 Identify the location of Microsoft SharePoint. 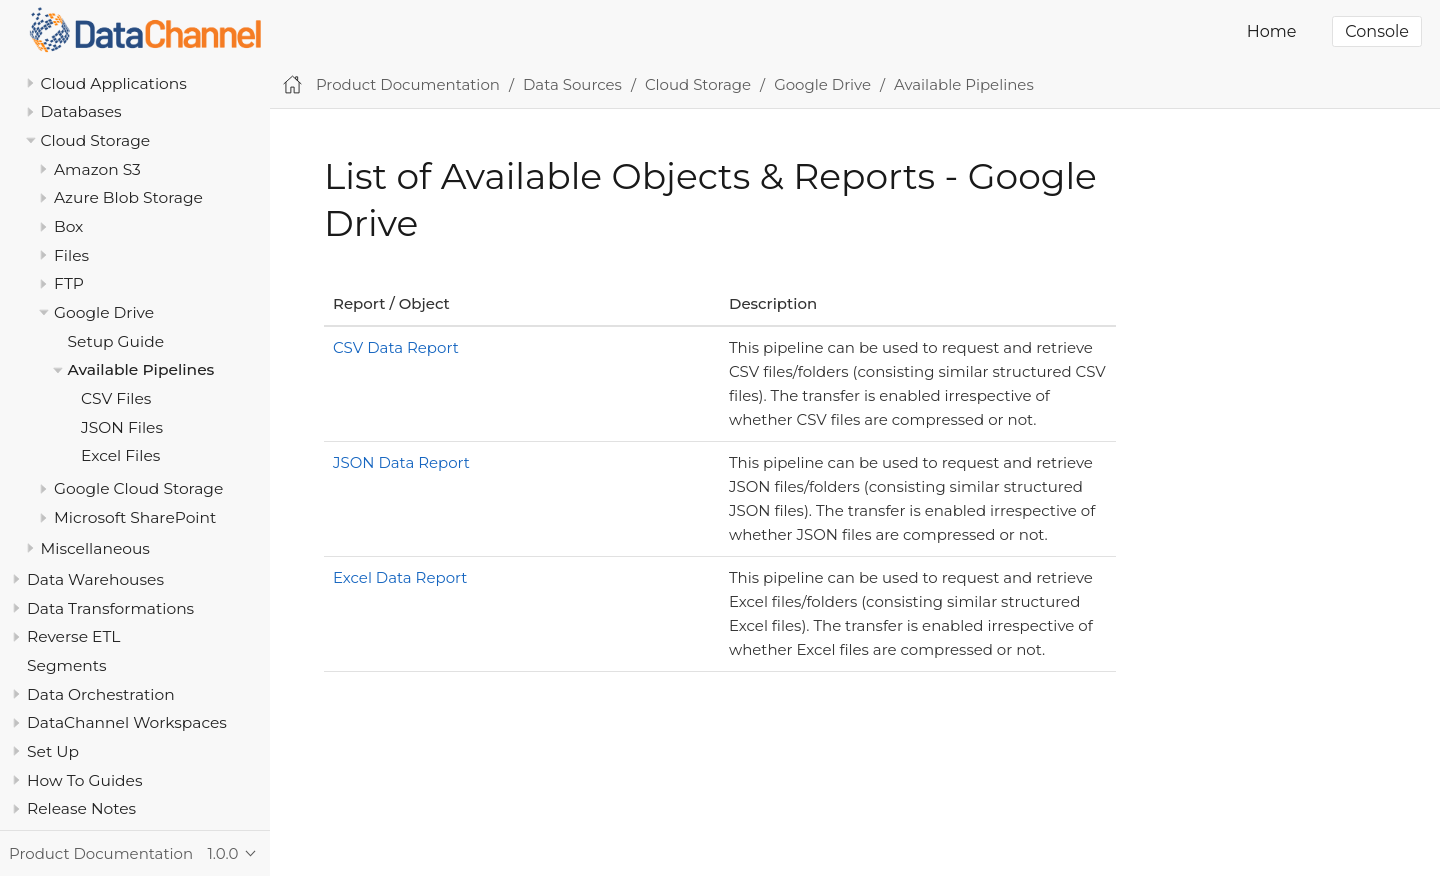
(135, 517).